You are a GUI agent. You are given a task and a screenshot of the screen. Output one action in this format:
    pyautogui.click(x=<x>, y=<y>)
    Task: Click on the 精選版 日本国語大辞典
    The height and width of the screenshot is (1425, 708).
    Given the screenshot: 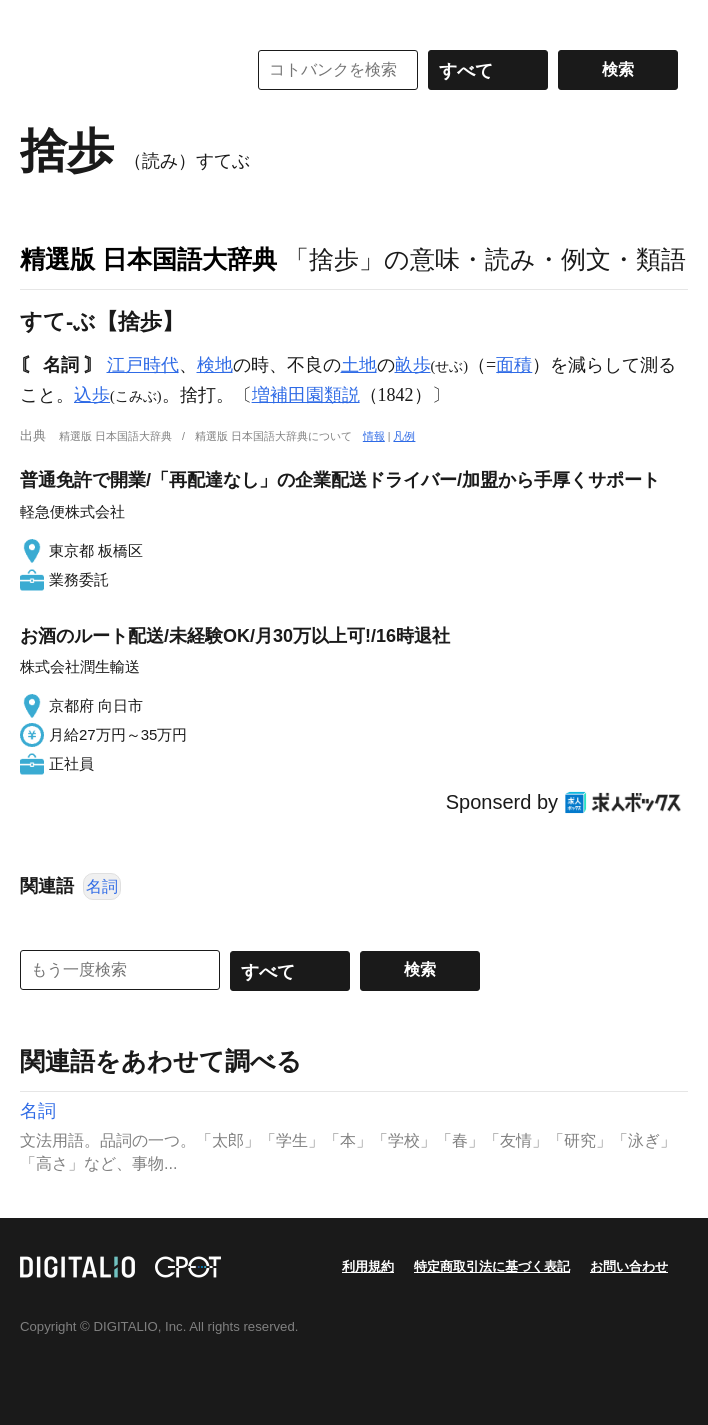 What is the action you would take?
    pyautogui.click(x=148, y=259)
    